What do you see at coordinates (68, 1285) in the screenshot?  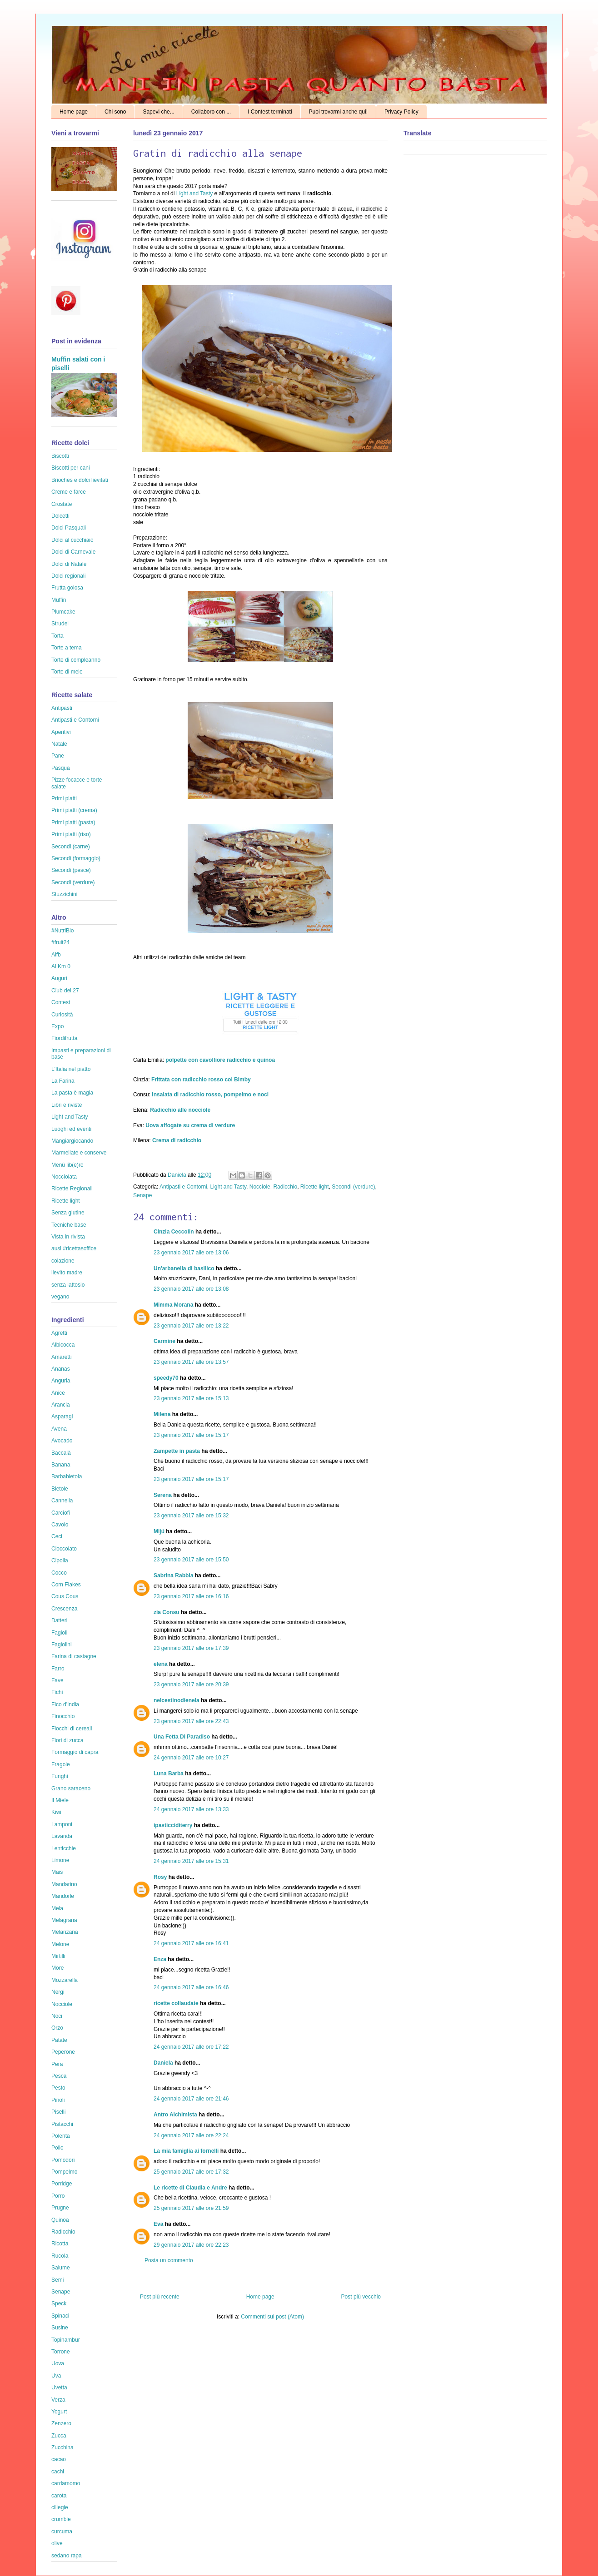 I see `senza lattosio` at bounding box center [68, 1285].